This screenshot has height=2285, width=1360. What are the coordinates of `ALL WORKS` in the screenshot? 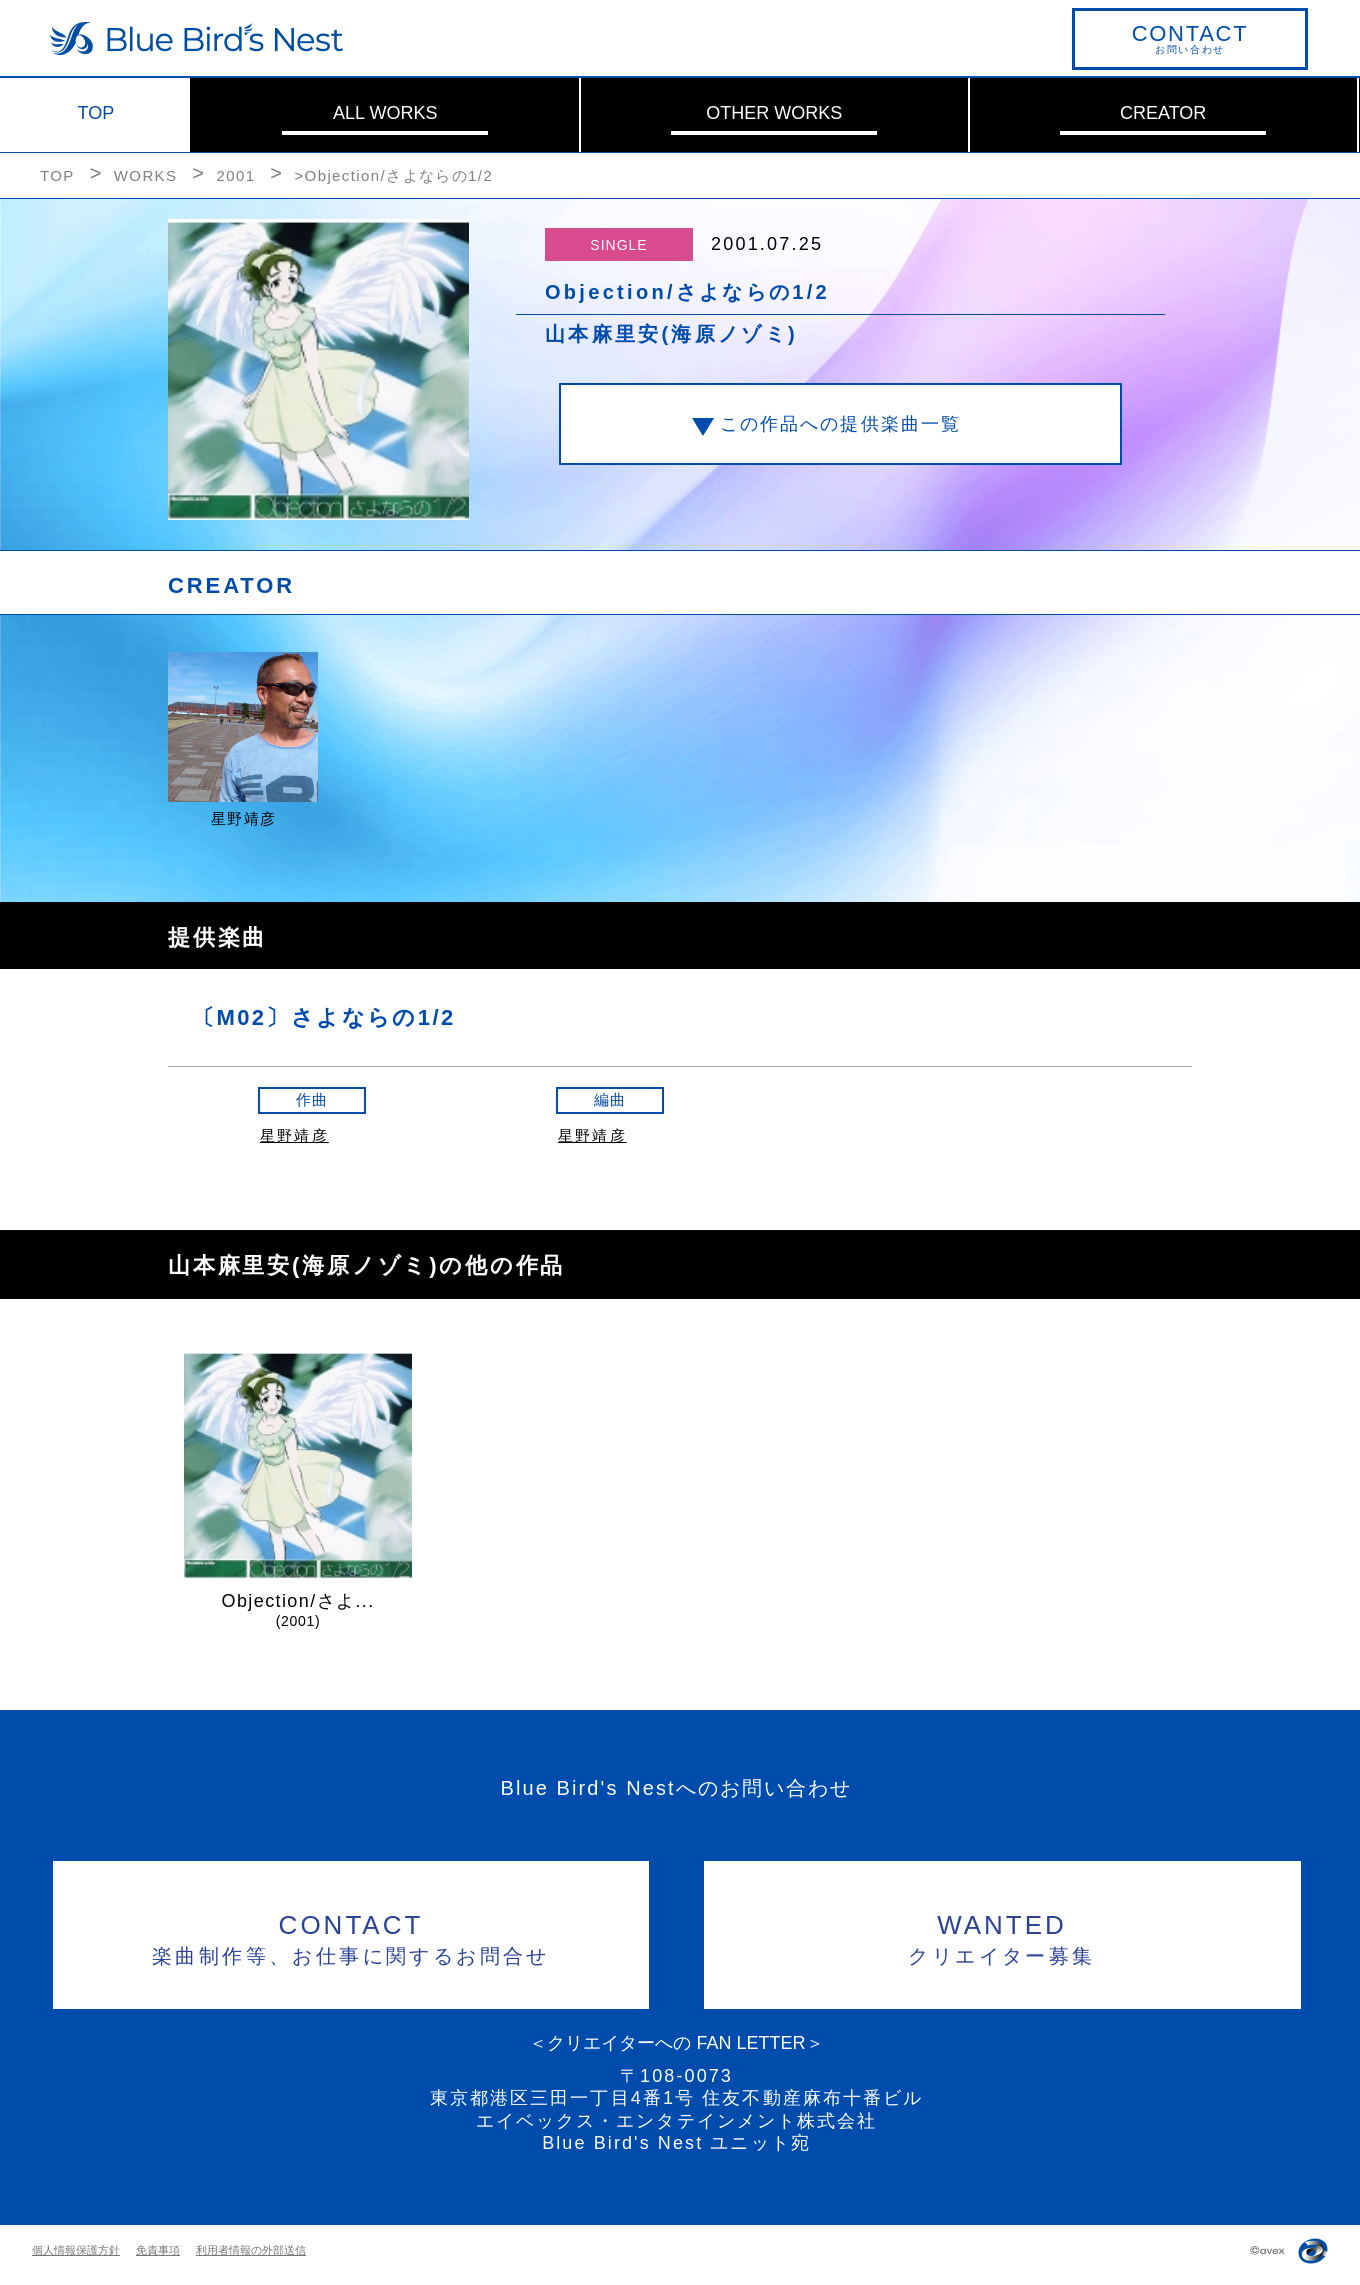 It's located at (385, 113).